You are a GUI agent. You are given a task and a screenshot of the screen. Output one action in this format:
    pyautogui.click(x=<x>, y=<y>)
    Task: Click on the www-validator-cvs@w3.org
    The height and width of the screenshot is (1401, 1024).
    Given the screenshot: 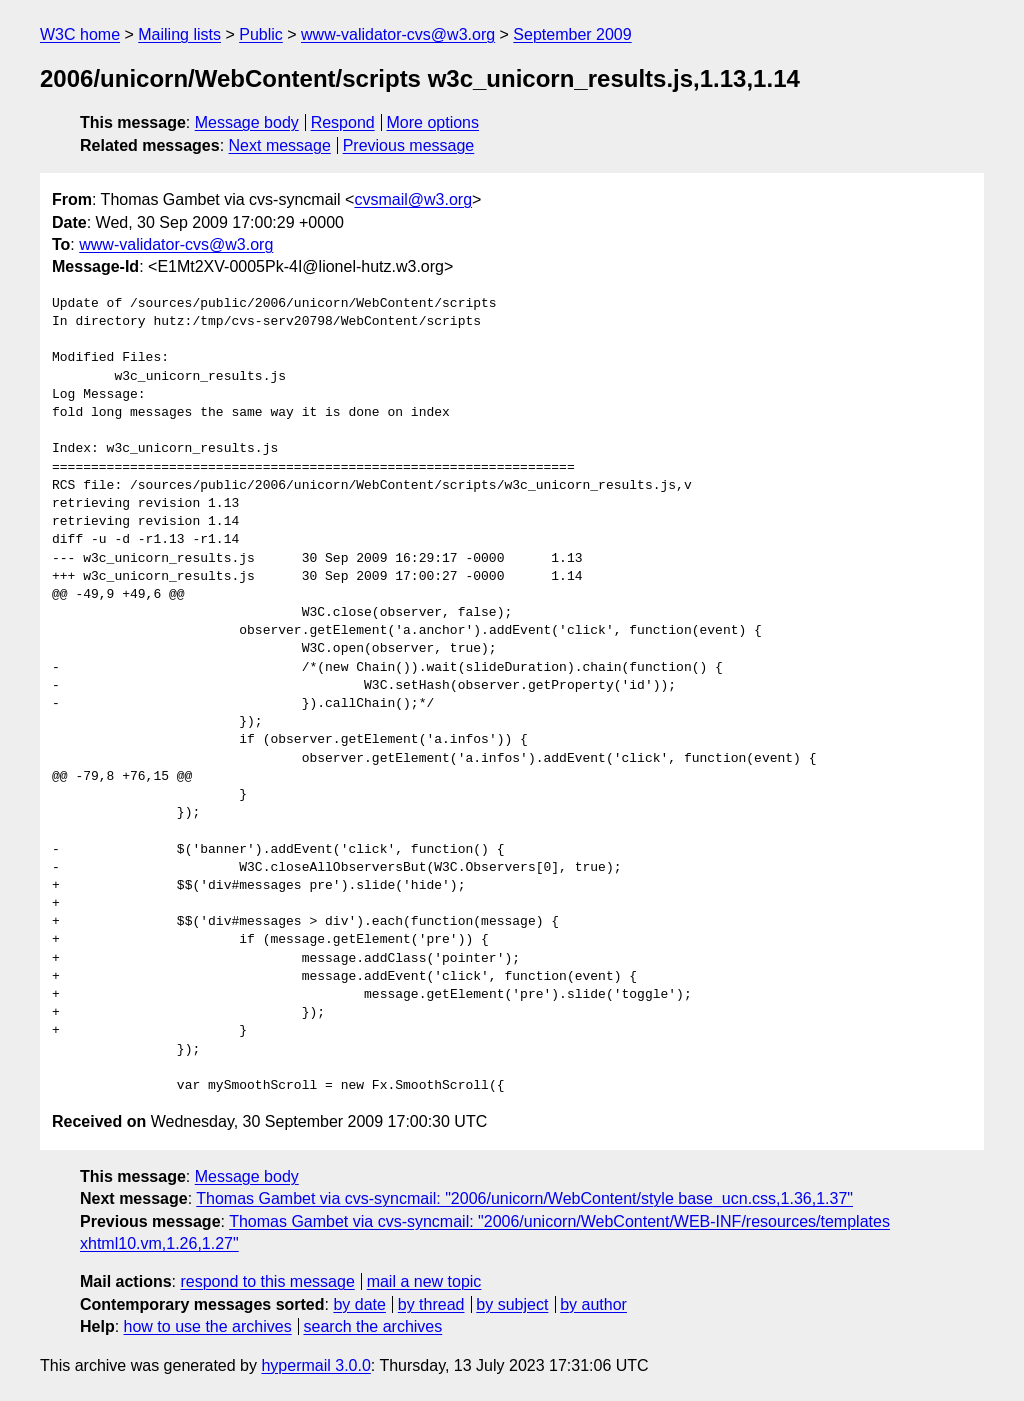 What is the action you would take?
    pyautogui.click(x=398, y=34)
    